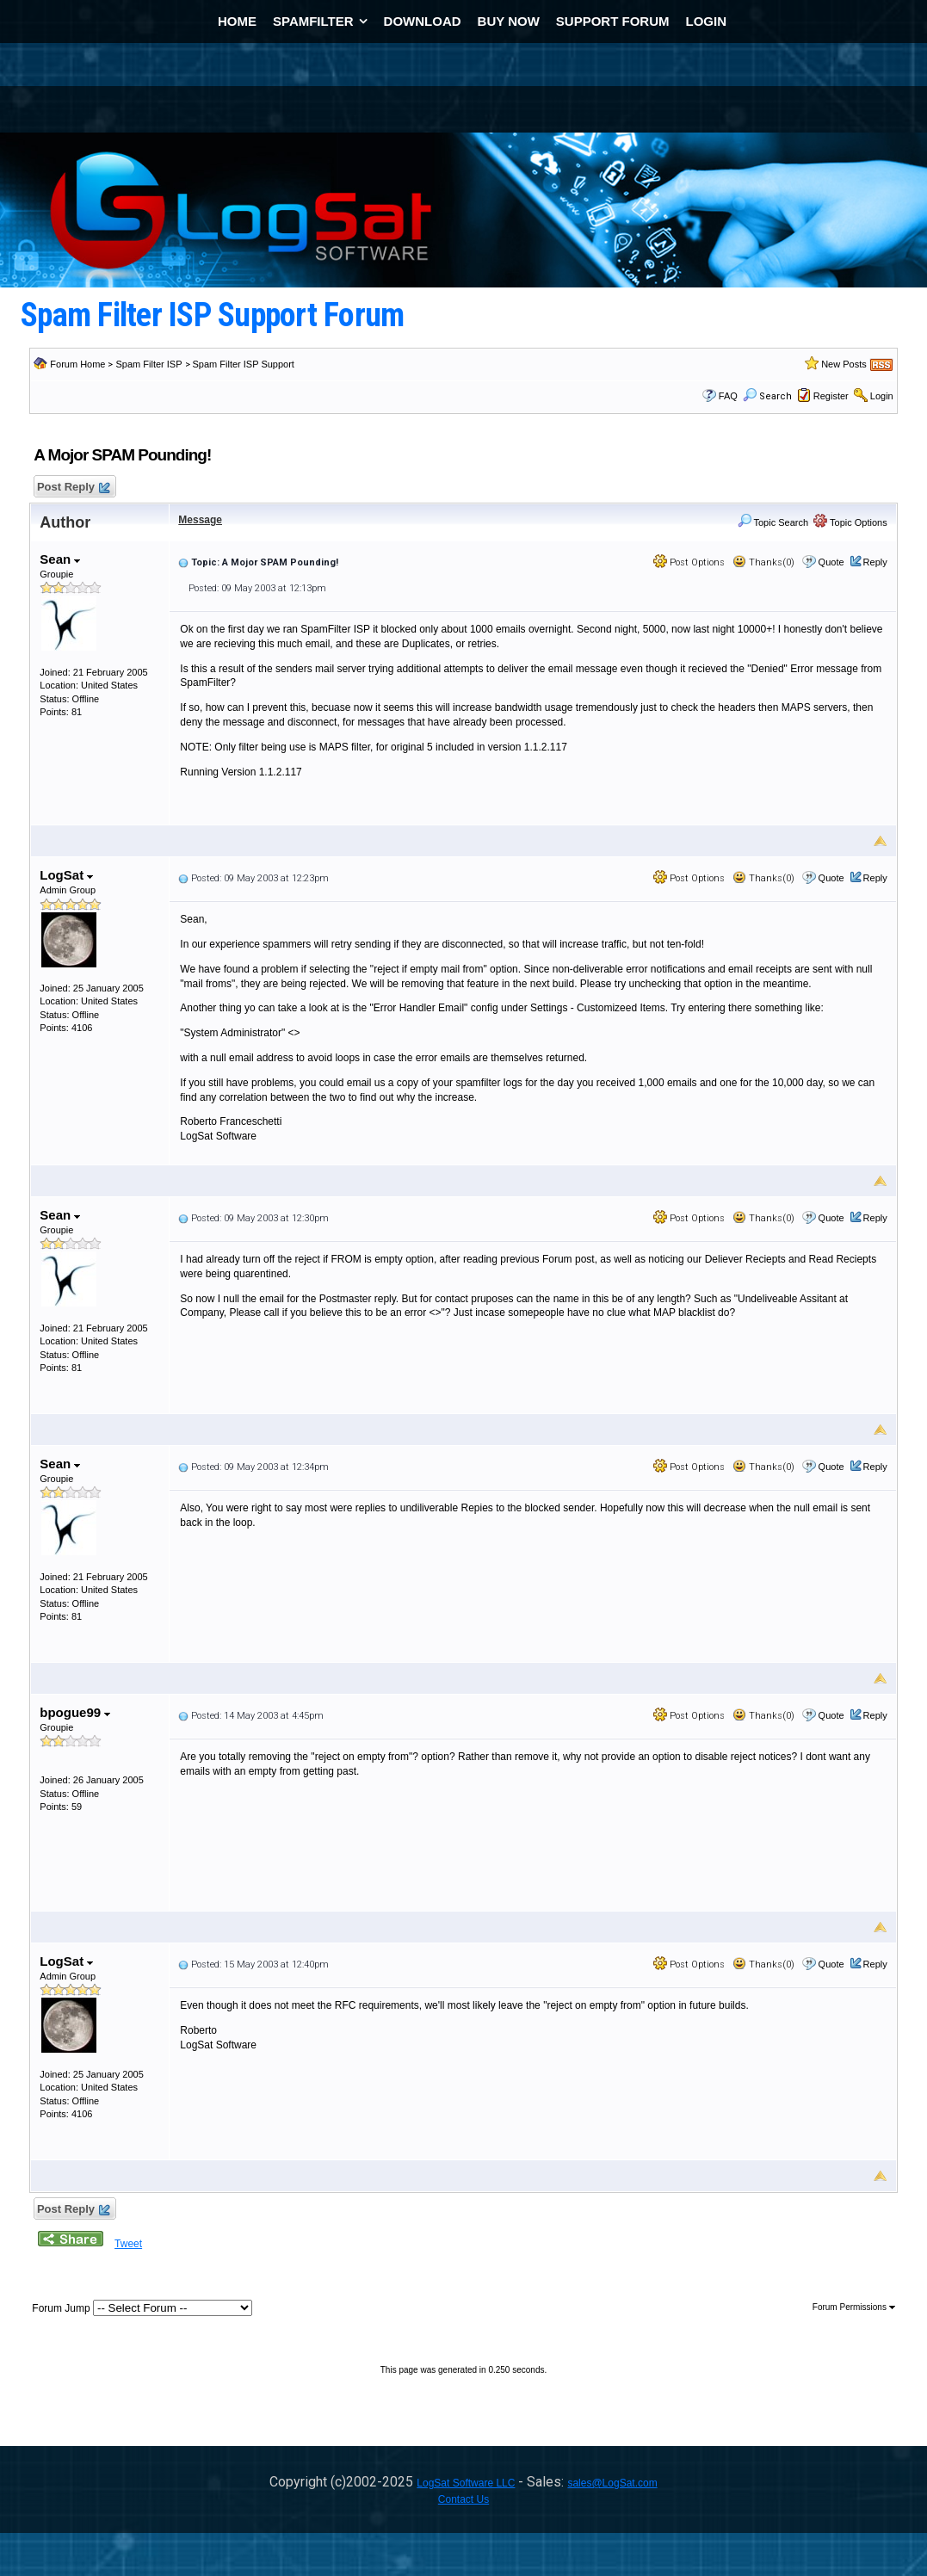  What do you see at coordinates (466, 2483) in the screenshot?
I see `LogSat Software LLC` at bounding box center [466, 2483].